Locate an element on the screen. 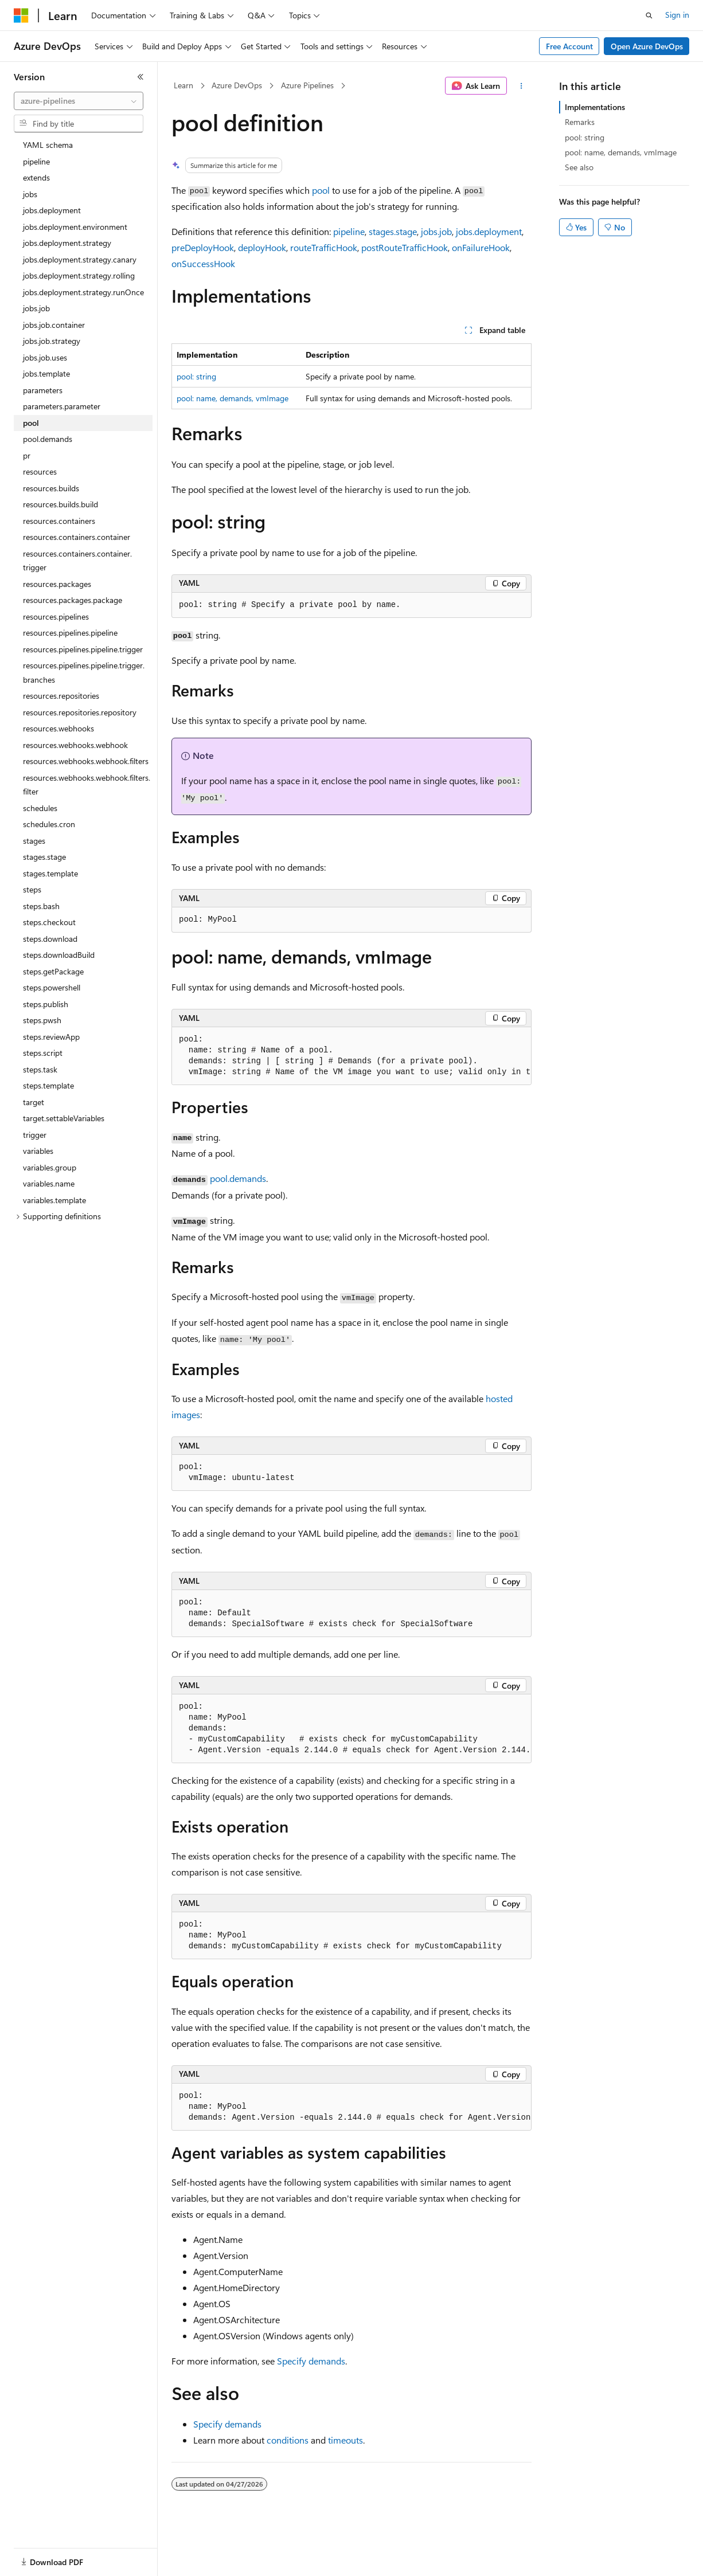 This screenshot has width=703, height=2576. parameters [treeitem] is located at coordinates (43, 390).